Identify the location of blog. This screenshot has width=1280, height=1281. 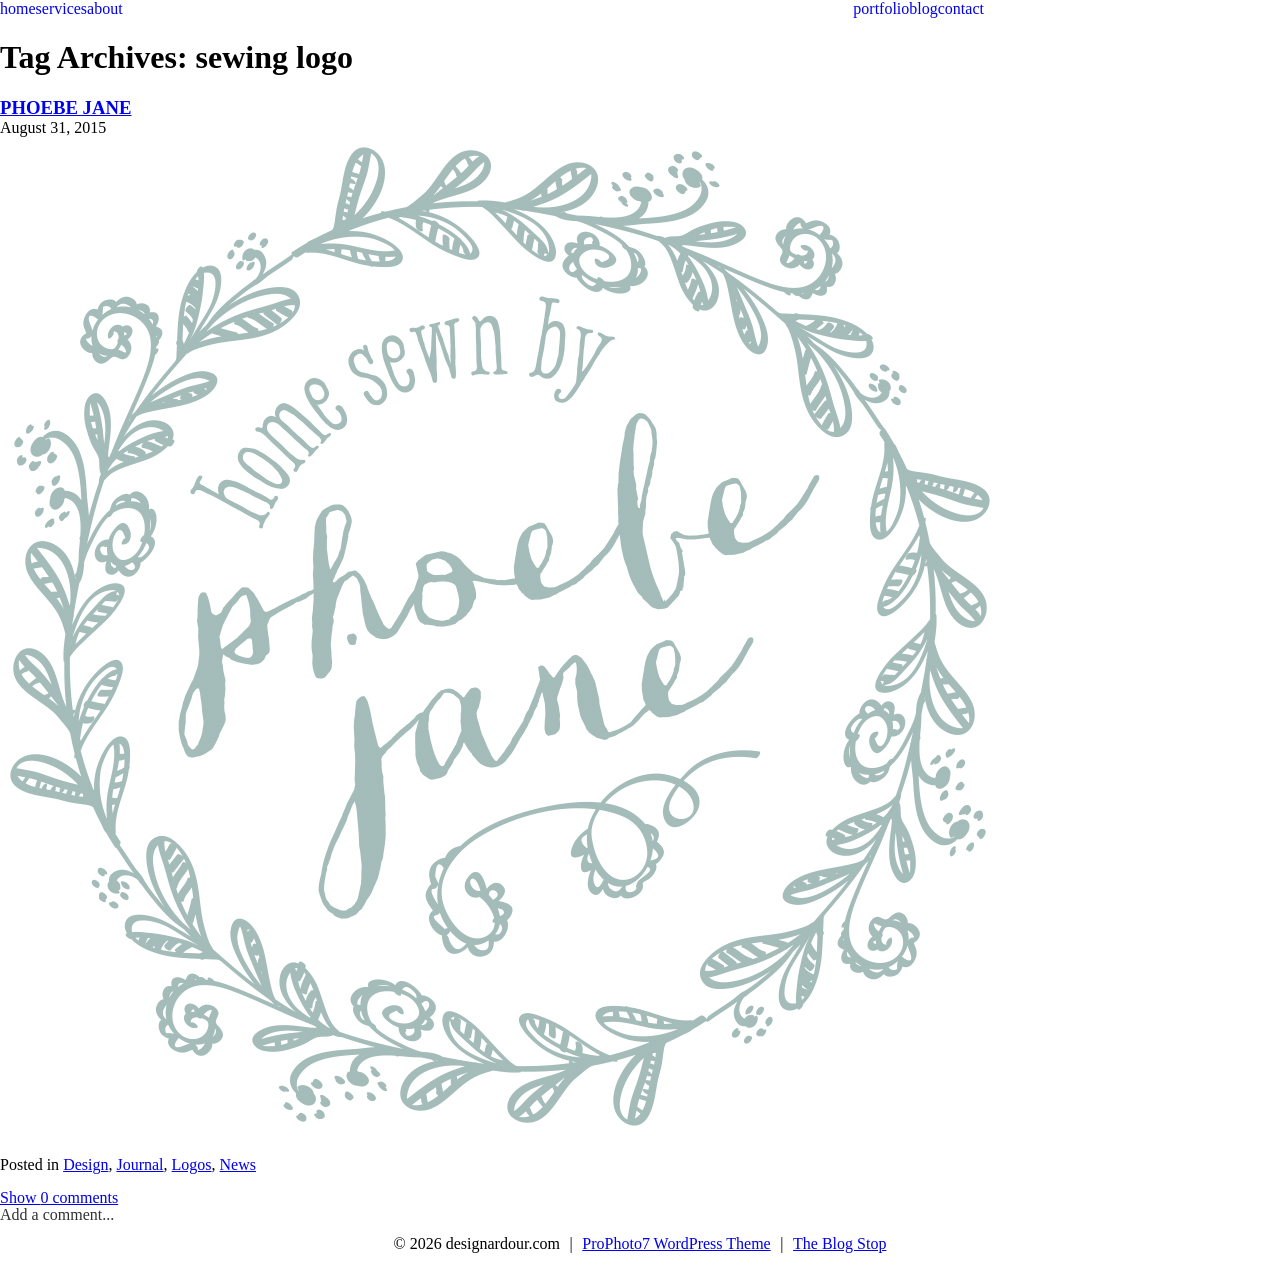
(923, 8).